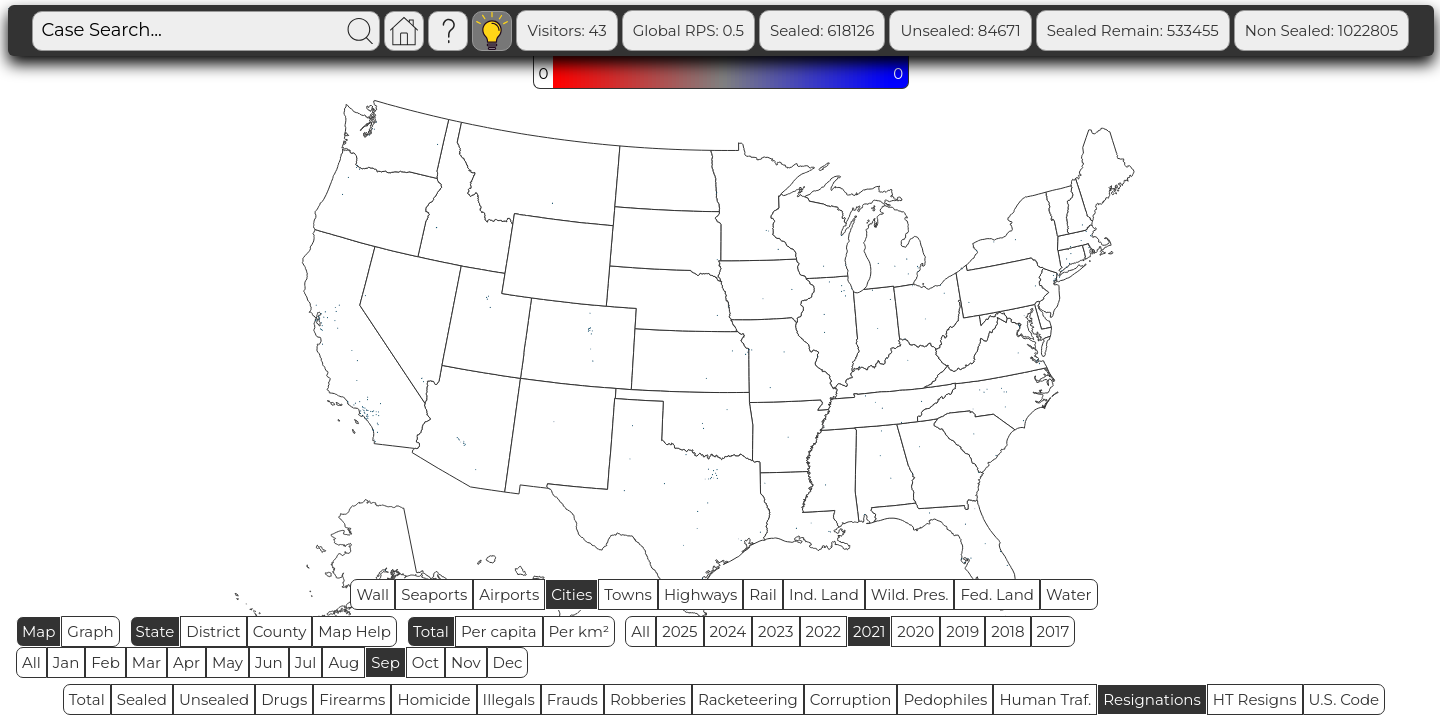  I want to click on Visitors: 43, so click(566, 30).